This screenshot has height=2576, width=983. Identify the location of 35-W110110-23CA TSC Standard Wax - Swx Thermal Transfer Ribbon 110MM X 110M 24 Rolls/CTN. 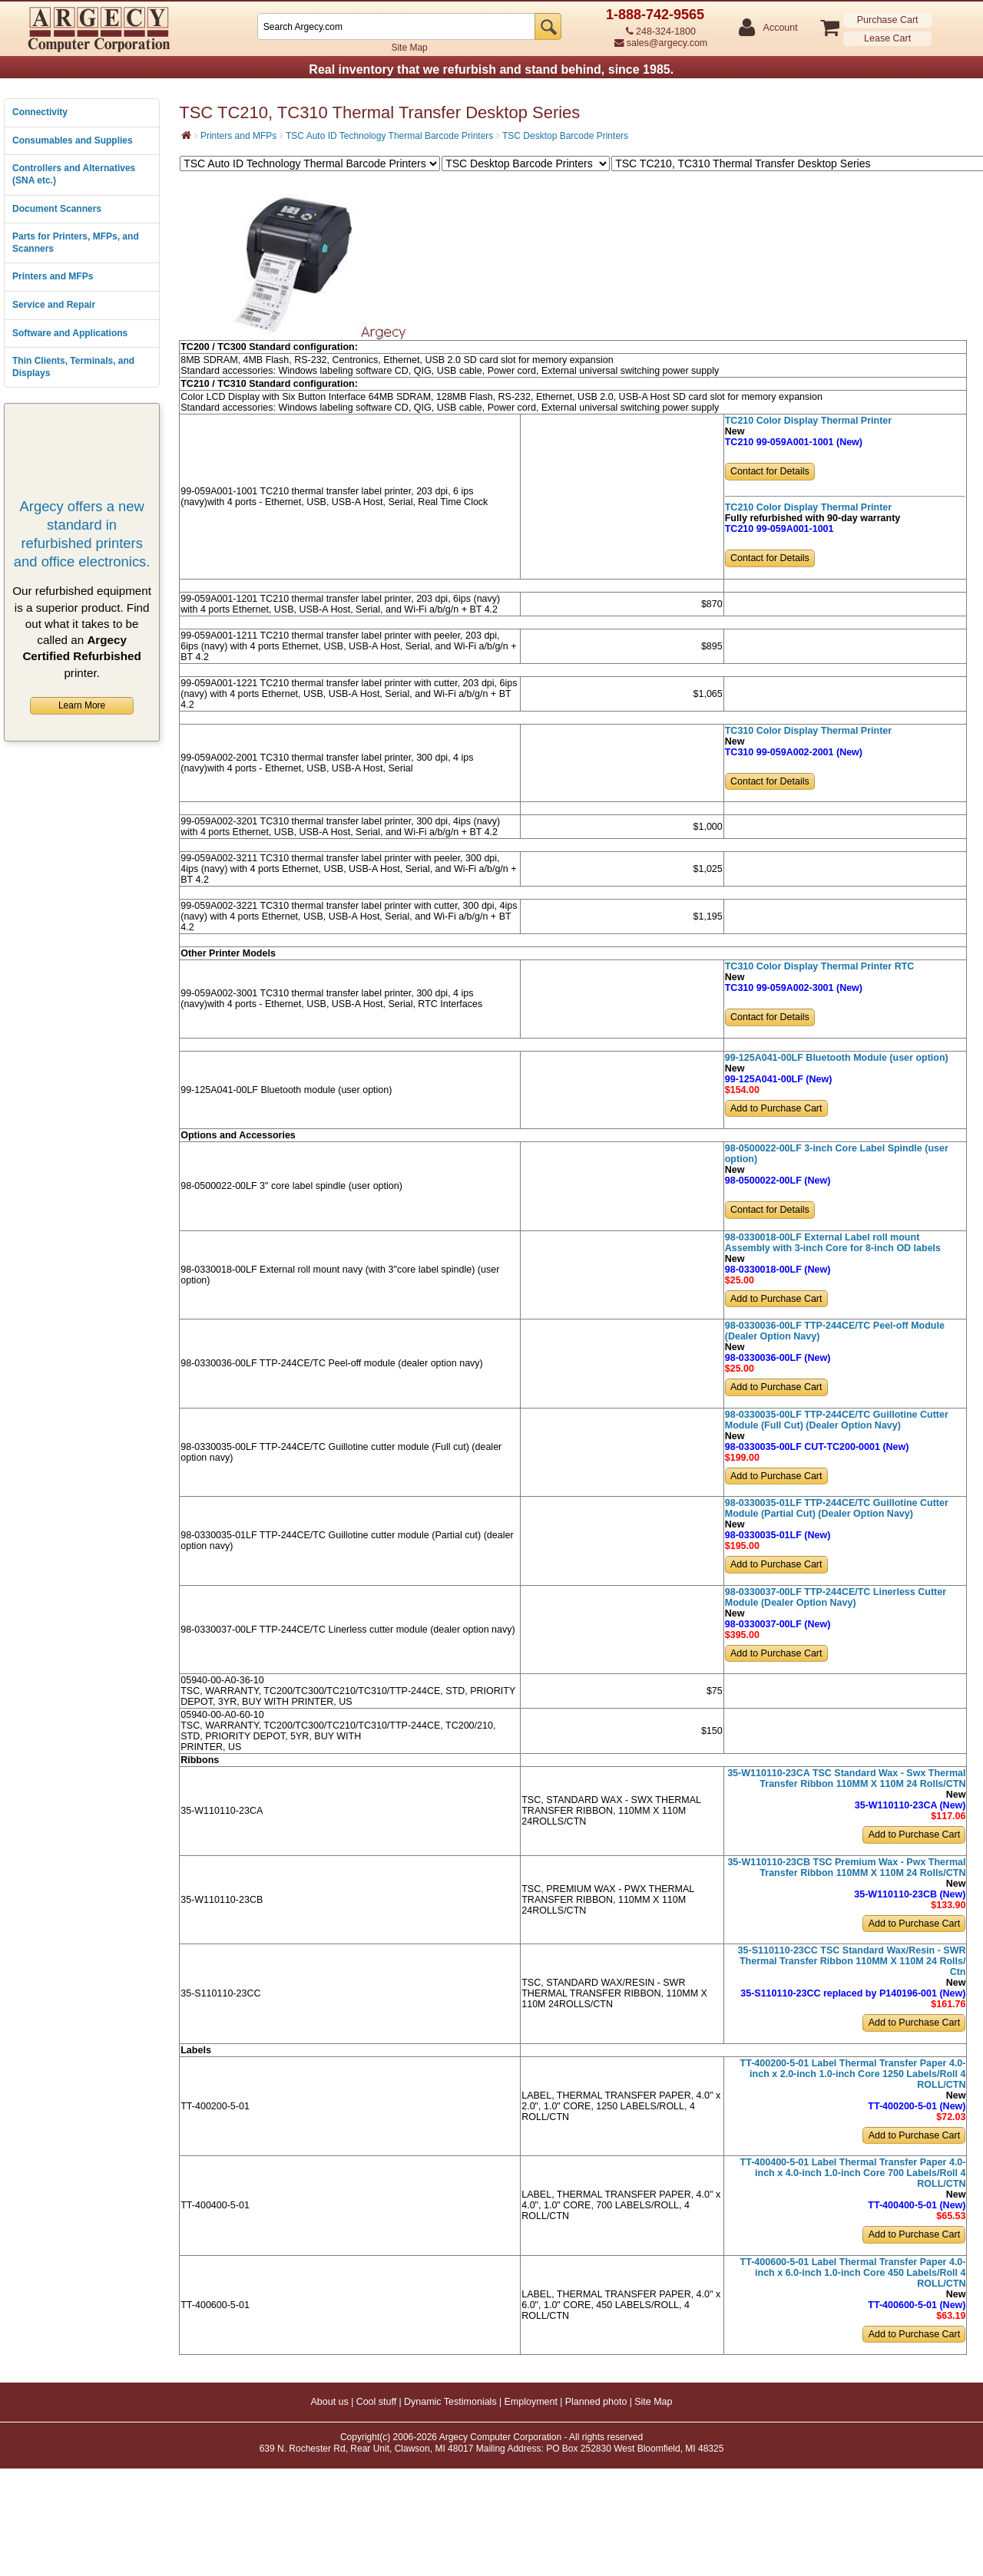
(846, 1778).